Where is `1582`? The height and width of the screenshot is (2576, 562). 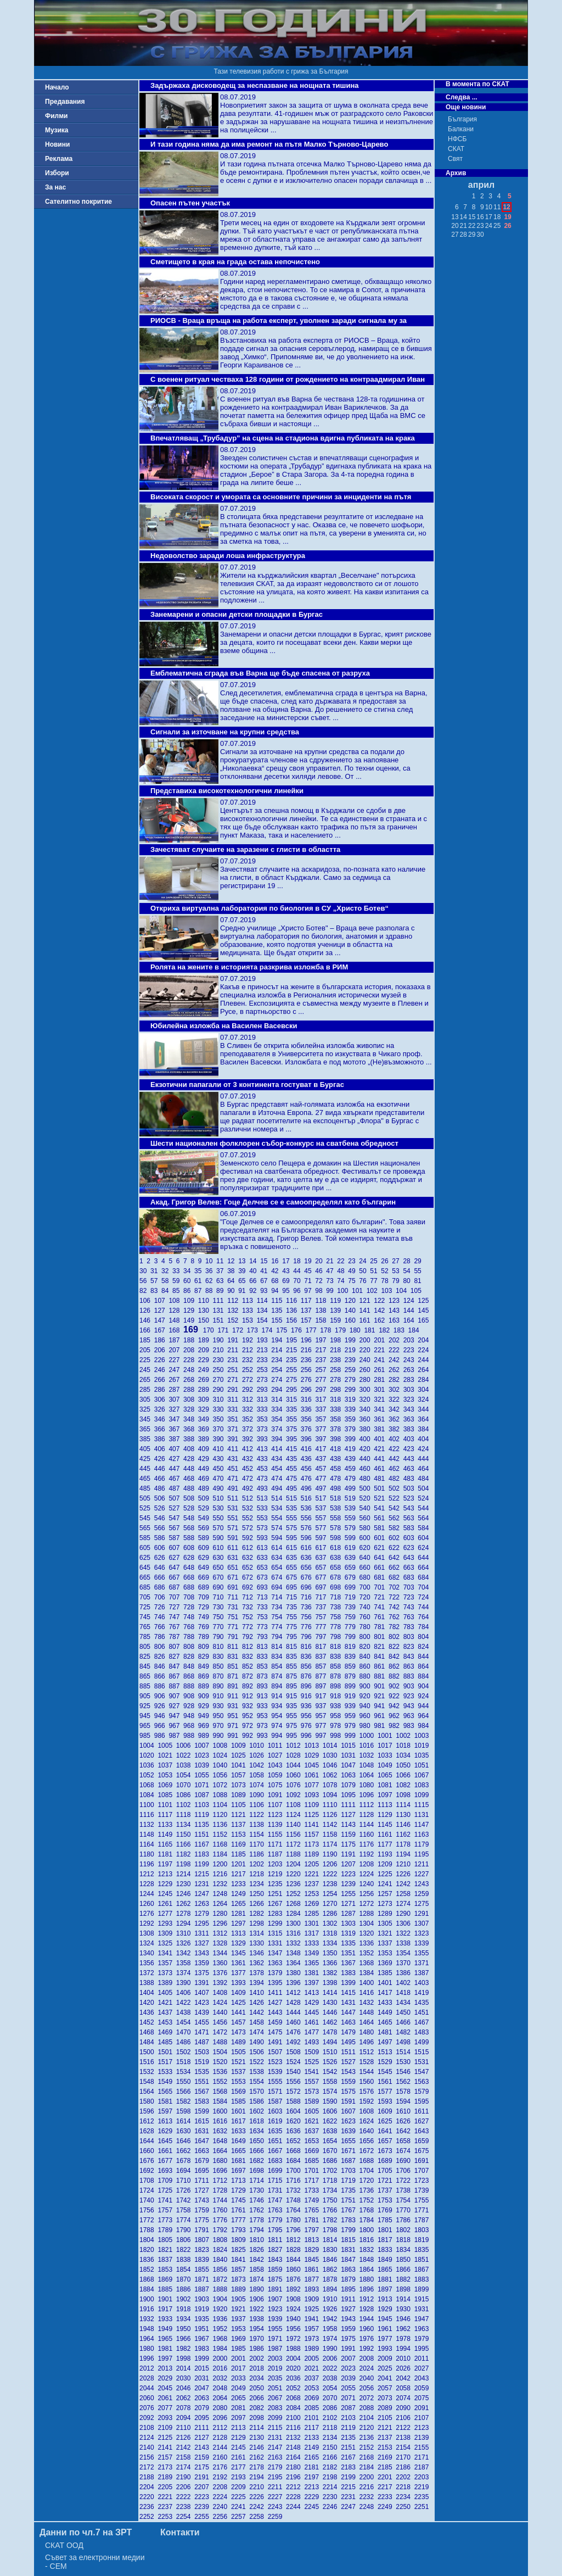
1582 is located at coordinates (185, 2101).